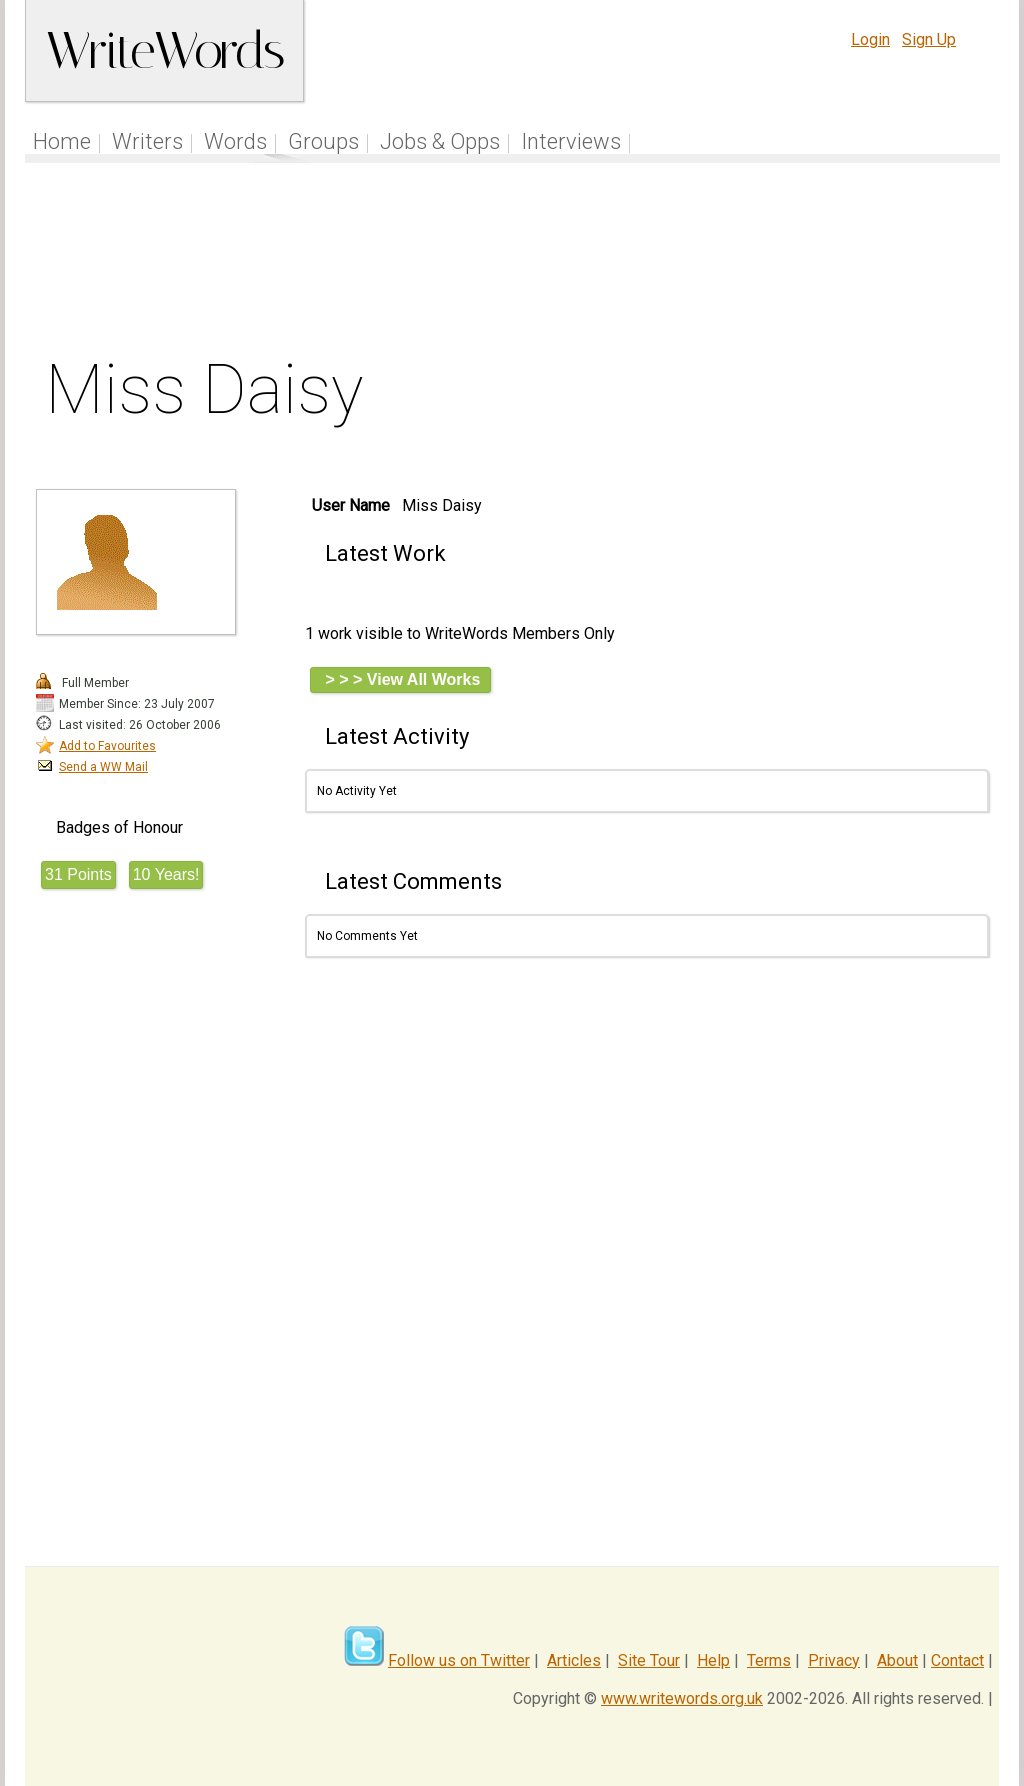 The image size is (1024, 1786). Describe the element at coordinates (78, 874) in the screenshot. I see `31 Points` at that location.